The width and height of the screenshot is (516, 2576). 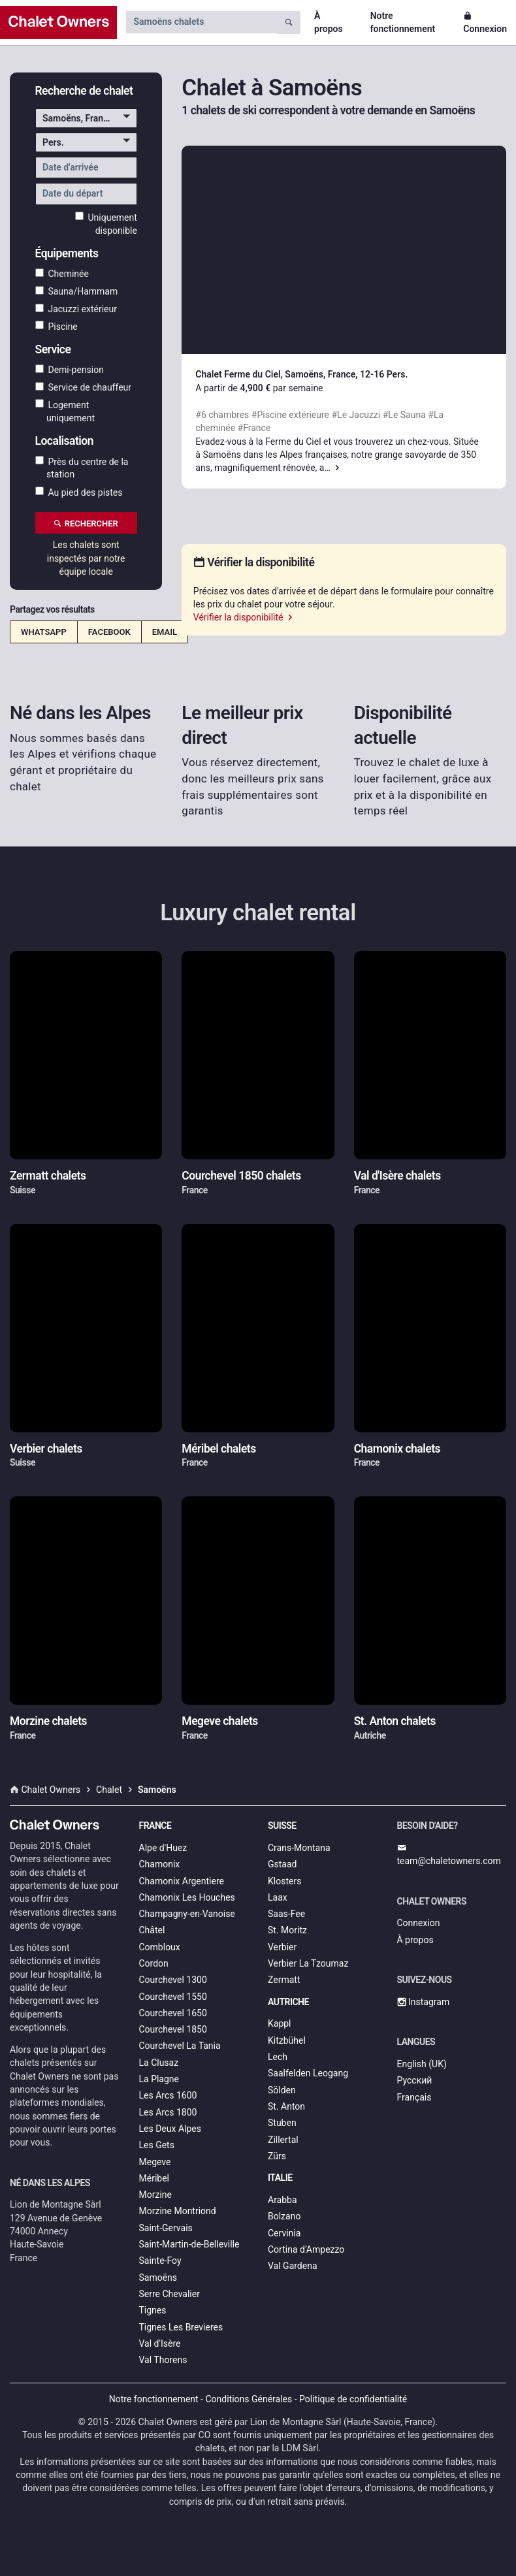 I want to click on Autriche, so click(x=288, y=2002).